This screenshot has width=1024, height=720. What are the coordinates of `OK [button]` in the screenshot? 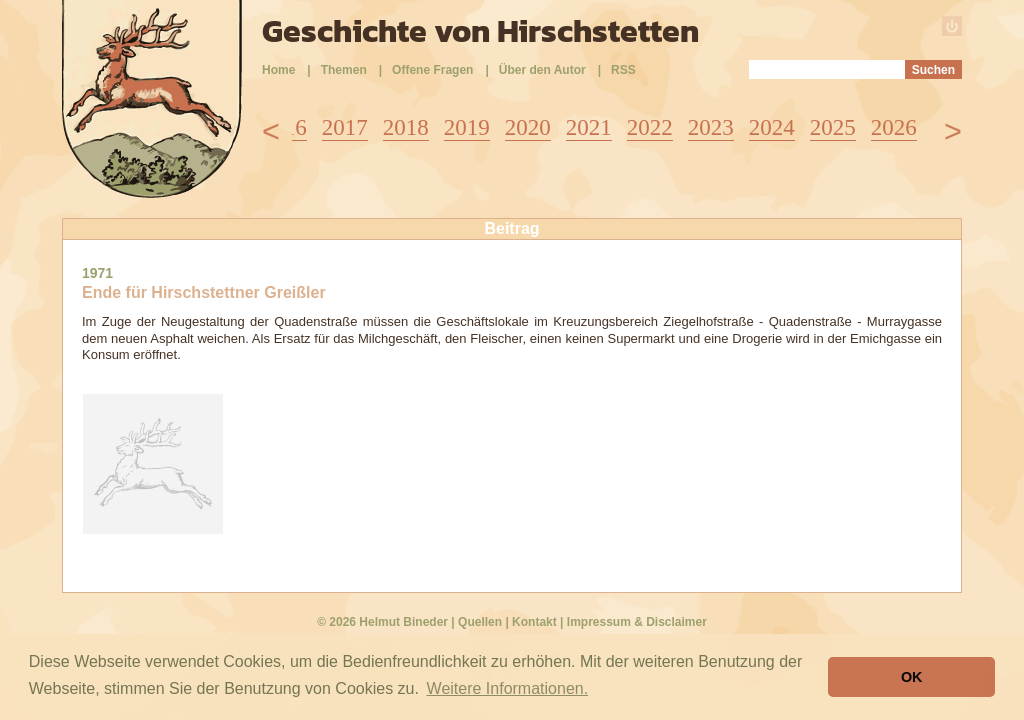 It's located at (912, 677).